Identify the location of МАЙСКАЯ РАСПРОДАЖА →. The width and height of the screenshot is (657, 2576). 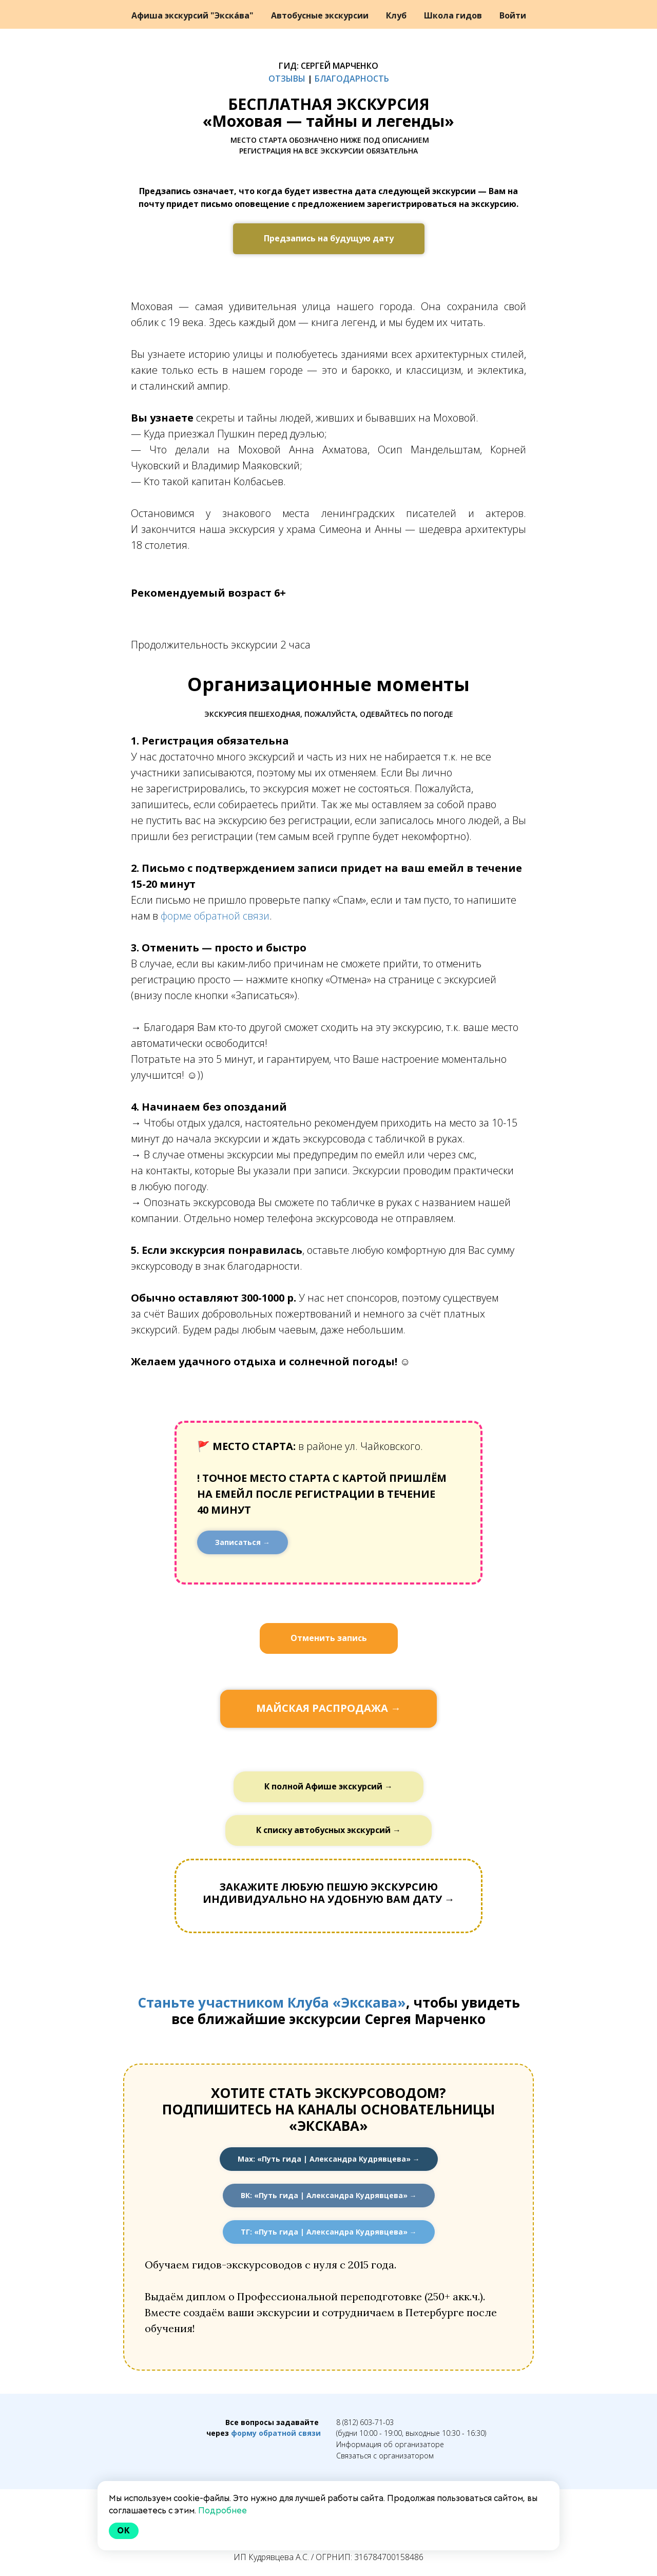
(328, 1708).